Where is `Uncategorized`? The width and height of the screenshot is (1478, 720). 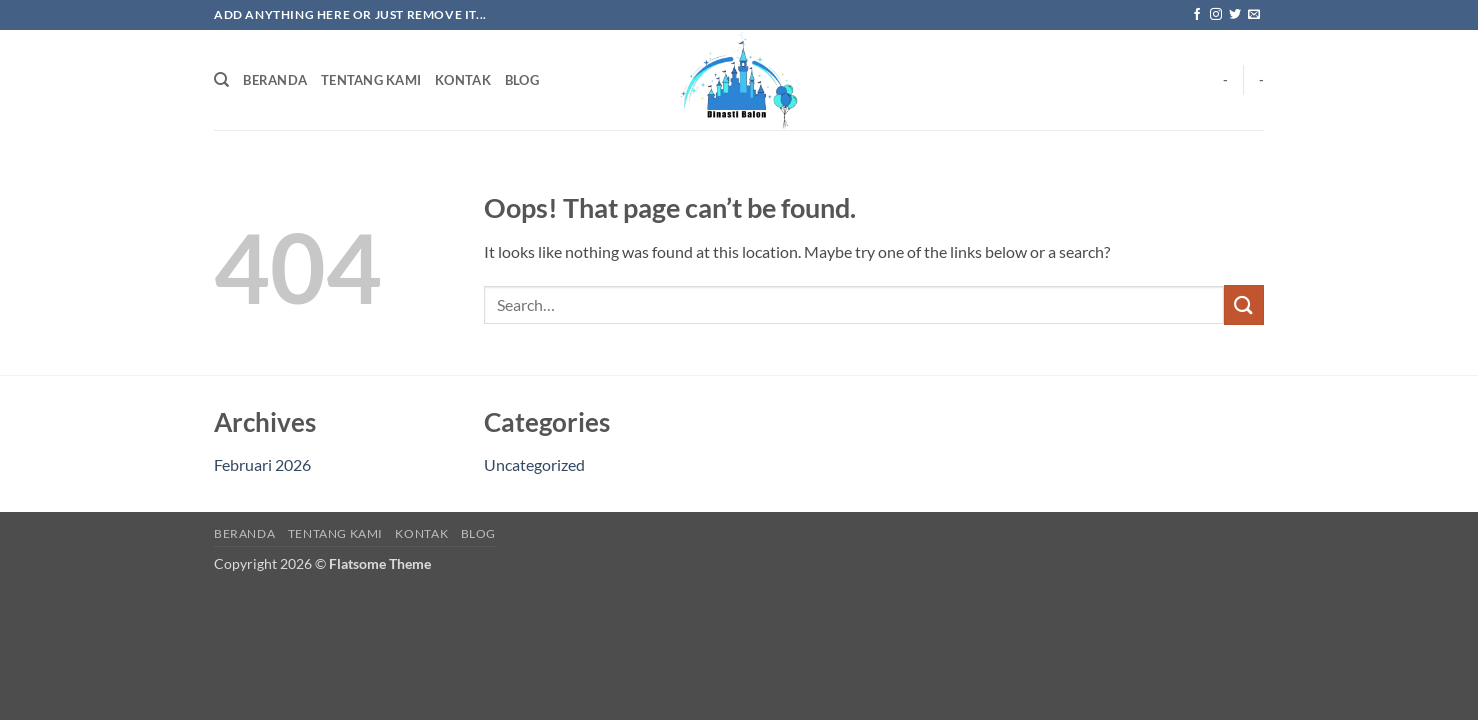
Uncategorized is located at coordinates (534, 464).